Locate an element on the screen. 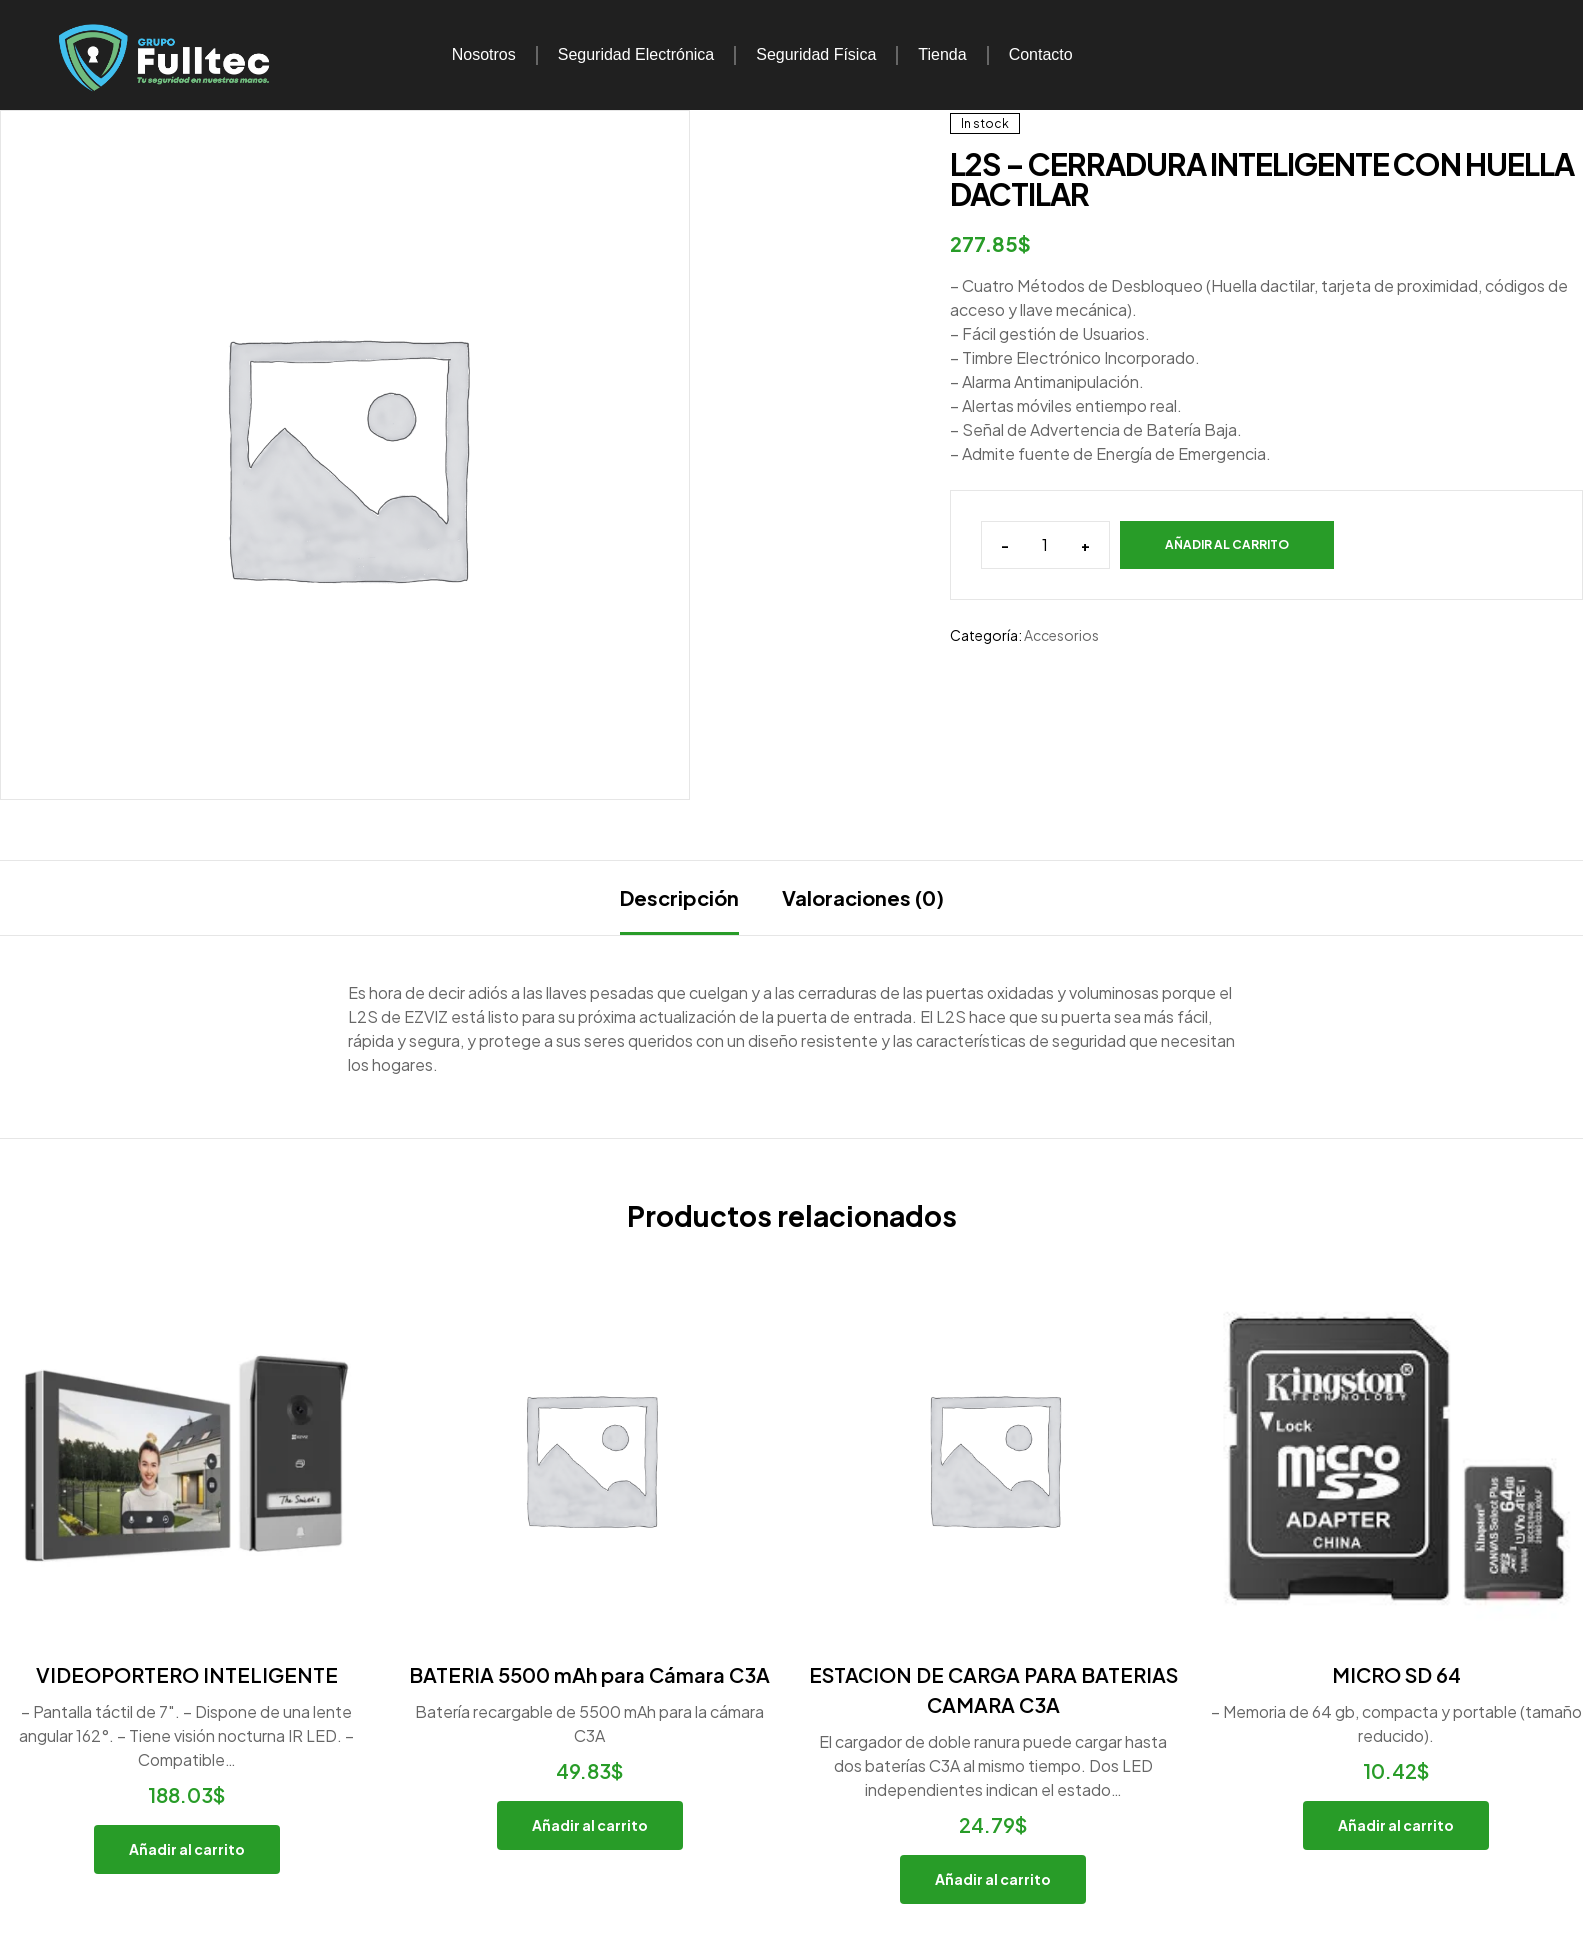 This screenshot has height=1956, width=1583. Accesorios is located at coordinates (1061, 635).